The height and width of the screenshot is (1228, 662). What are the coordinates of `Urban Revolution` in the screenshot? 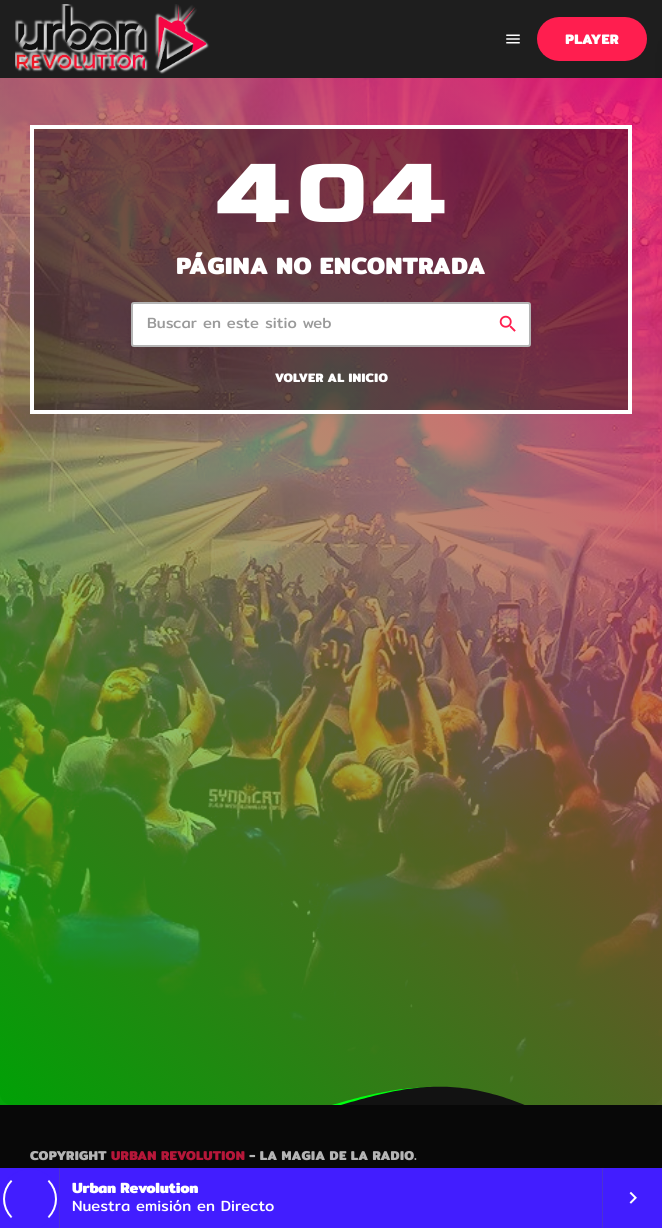 It's located at (178, 1156).